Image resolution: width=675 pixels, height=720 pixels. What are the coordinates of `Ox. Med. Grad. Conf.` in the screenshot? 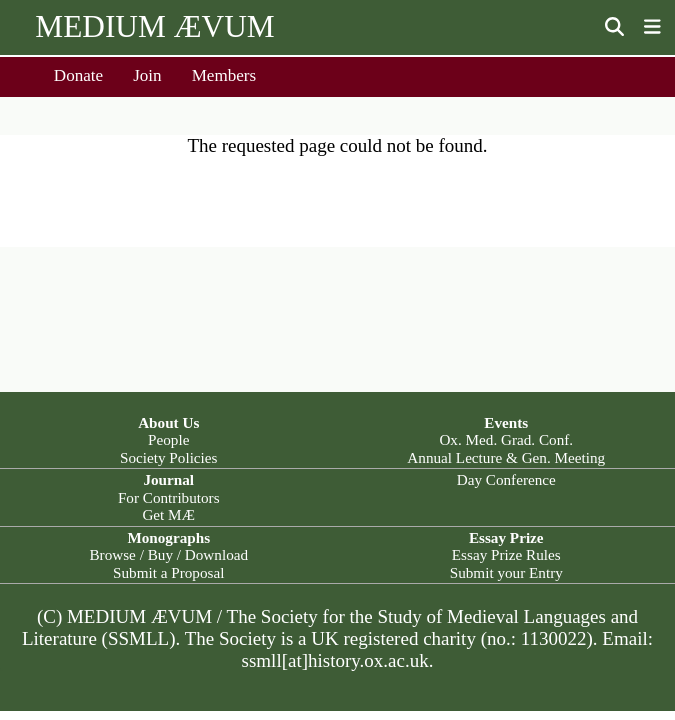 It's located at (506, 439).